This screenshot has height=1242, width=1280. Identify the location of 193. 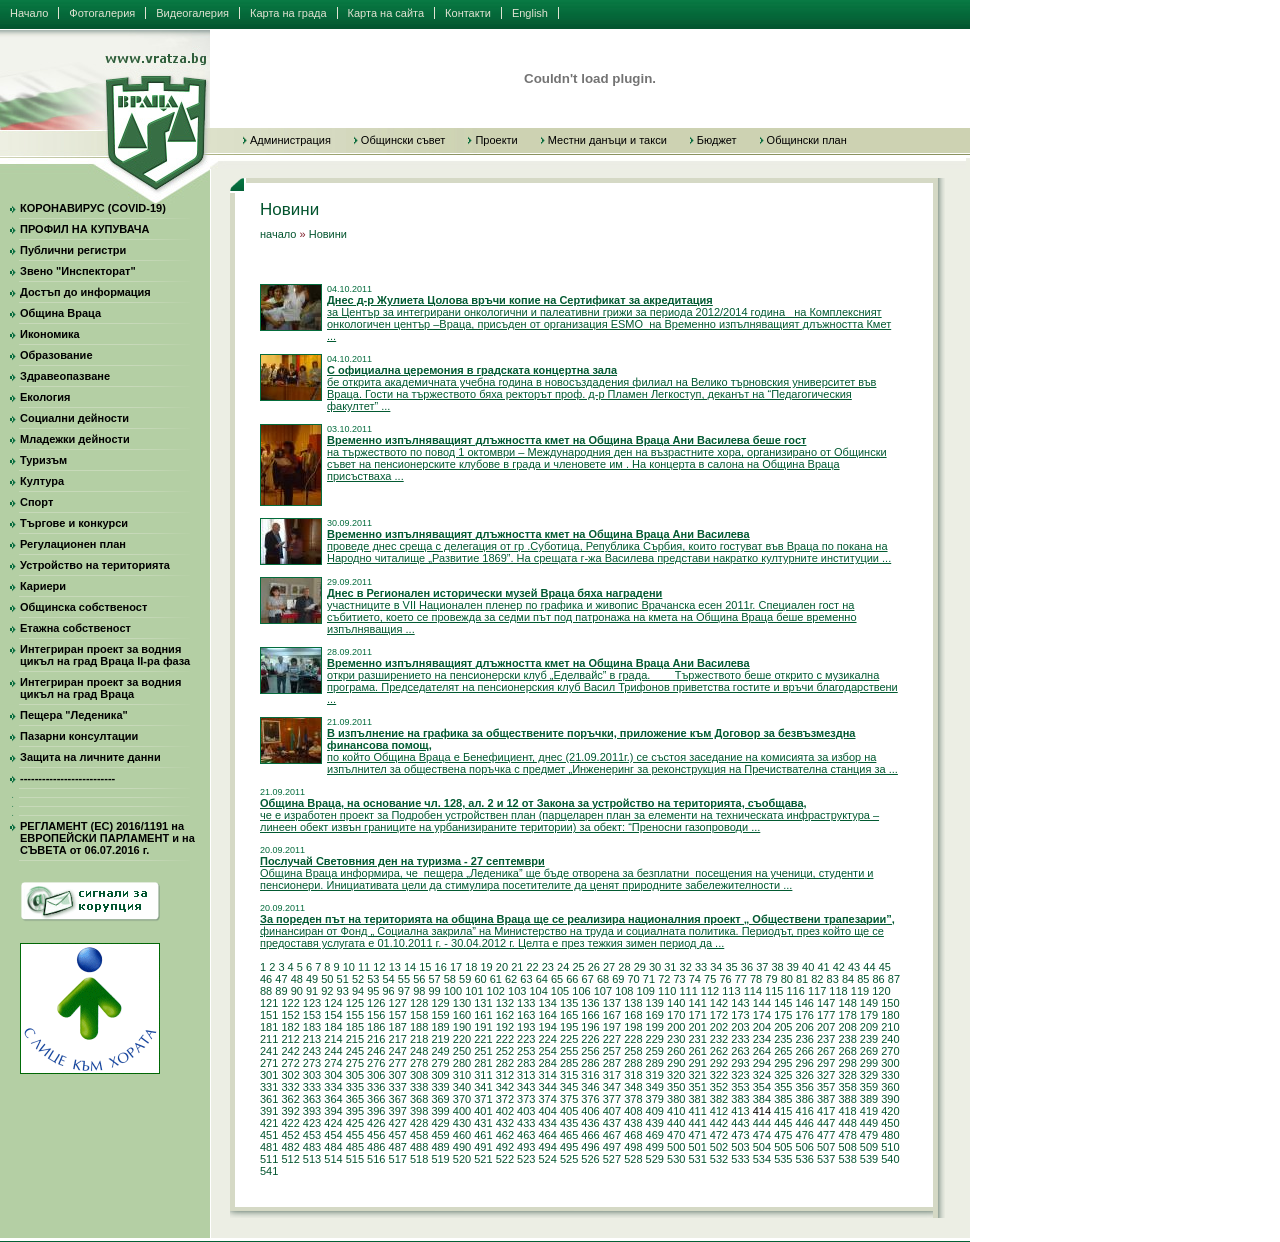
(526, 1027).